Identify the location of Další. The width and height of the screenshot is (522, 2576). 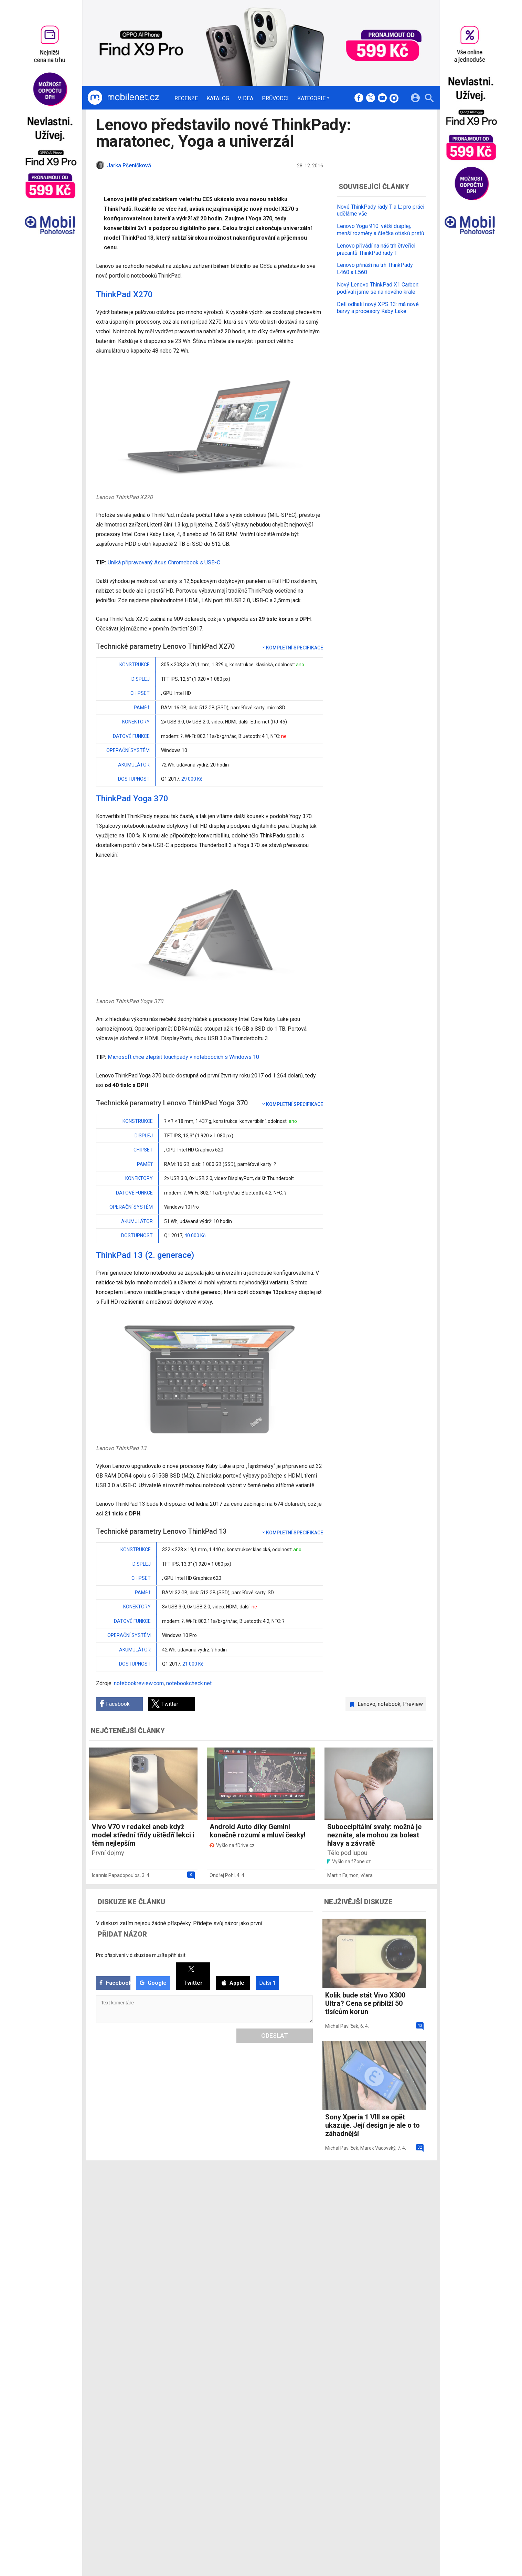
(267, 1983).